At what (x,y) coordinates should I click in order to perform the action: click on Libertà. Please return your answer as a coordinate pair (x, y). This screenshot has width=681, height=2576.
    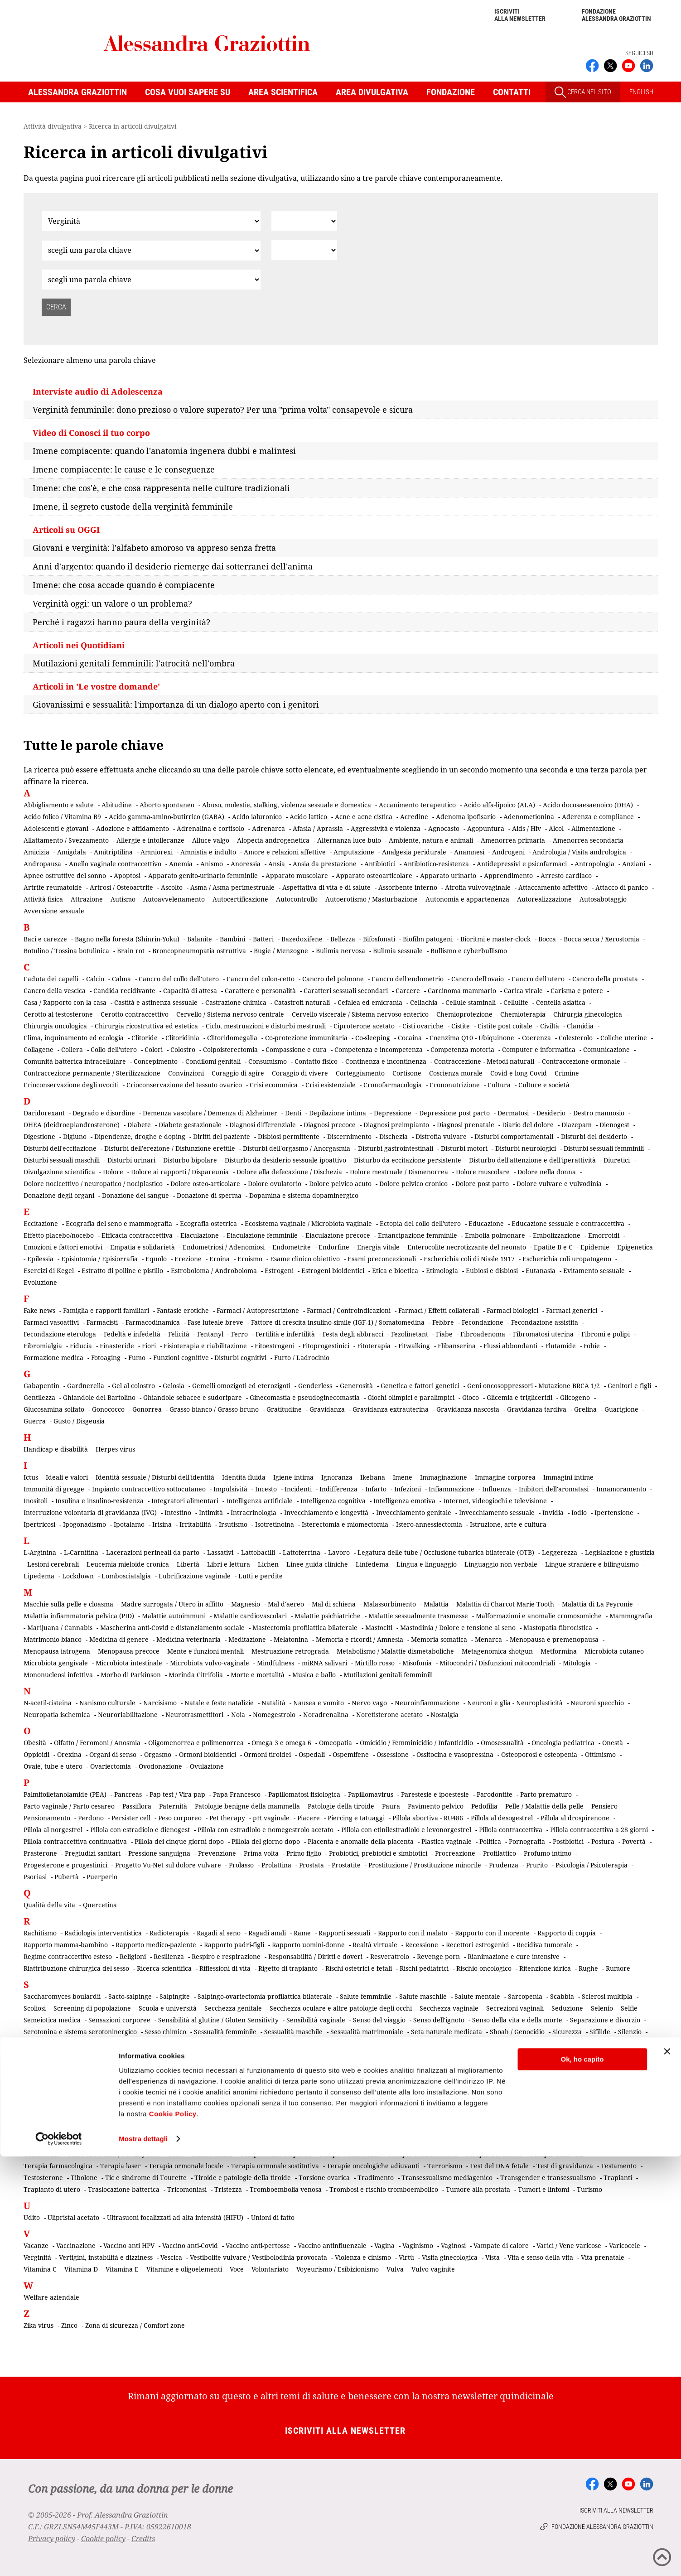
    Looking at the image, I should click on (188, 1564).